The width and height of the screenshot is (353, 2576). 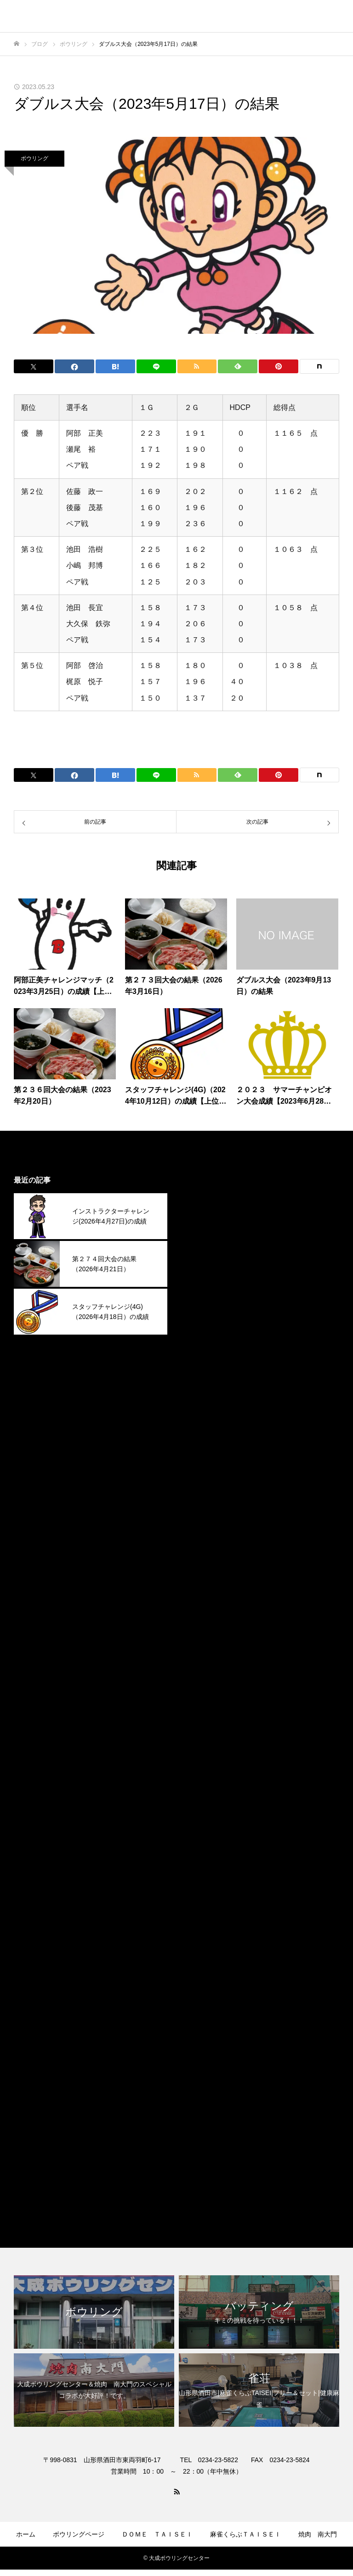 I want to click on 2023年7月, so click(x=203, y=1893).